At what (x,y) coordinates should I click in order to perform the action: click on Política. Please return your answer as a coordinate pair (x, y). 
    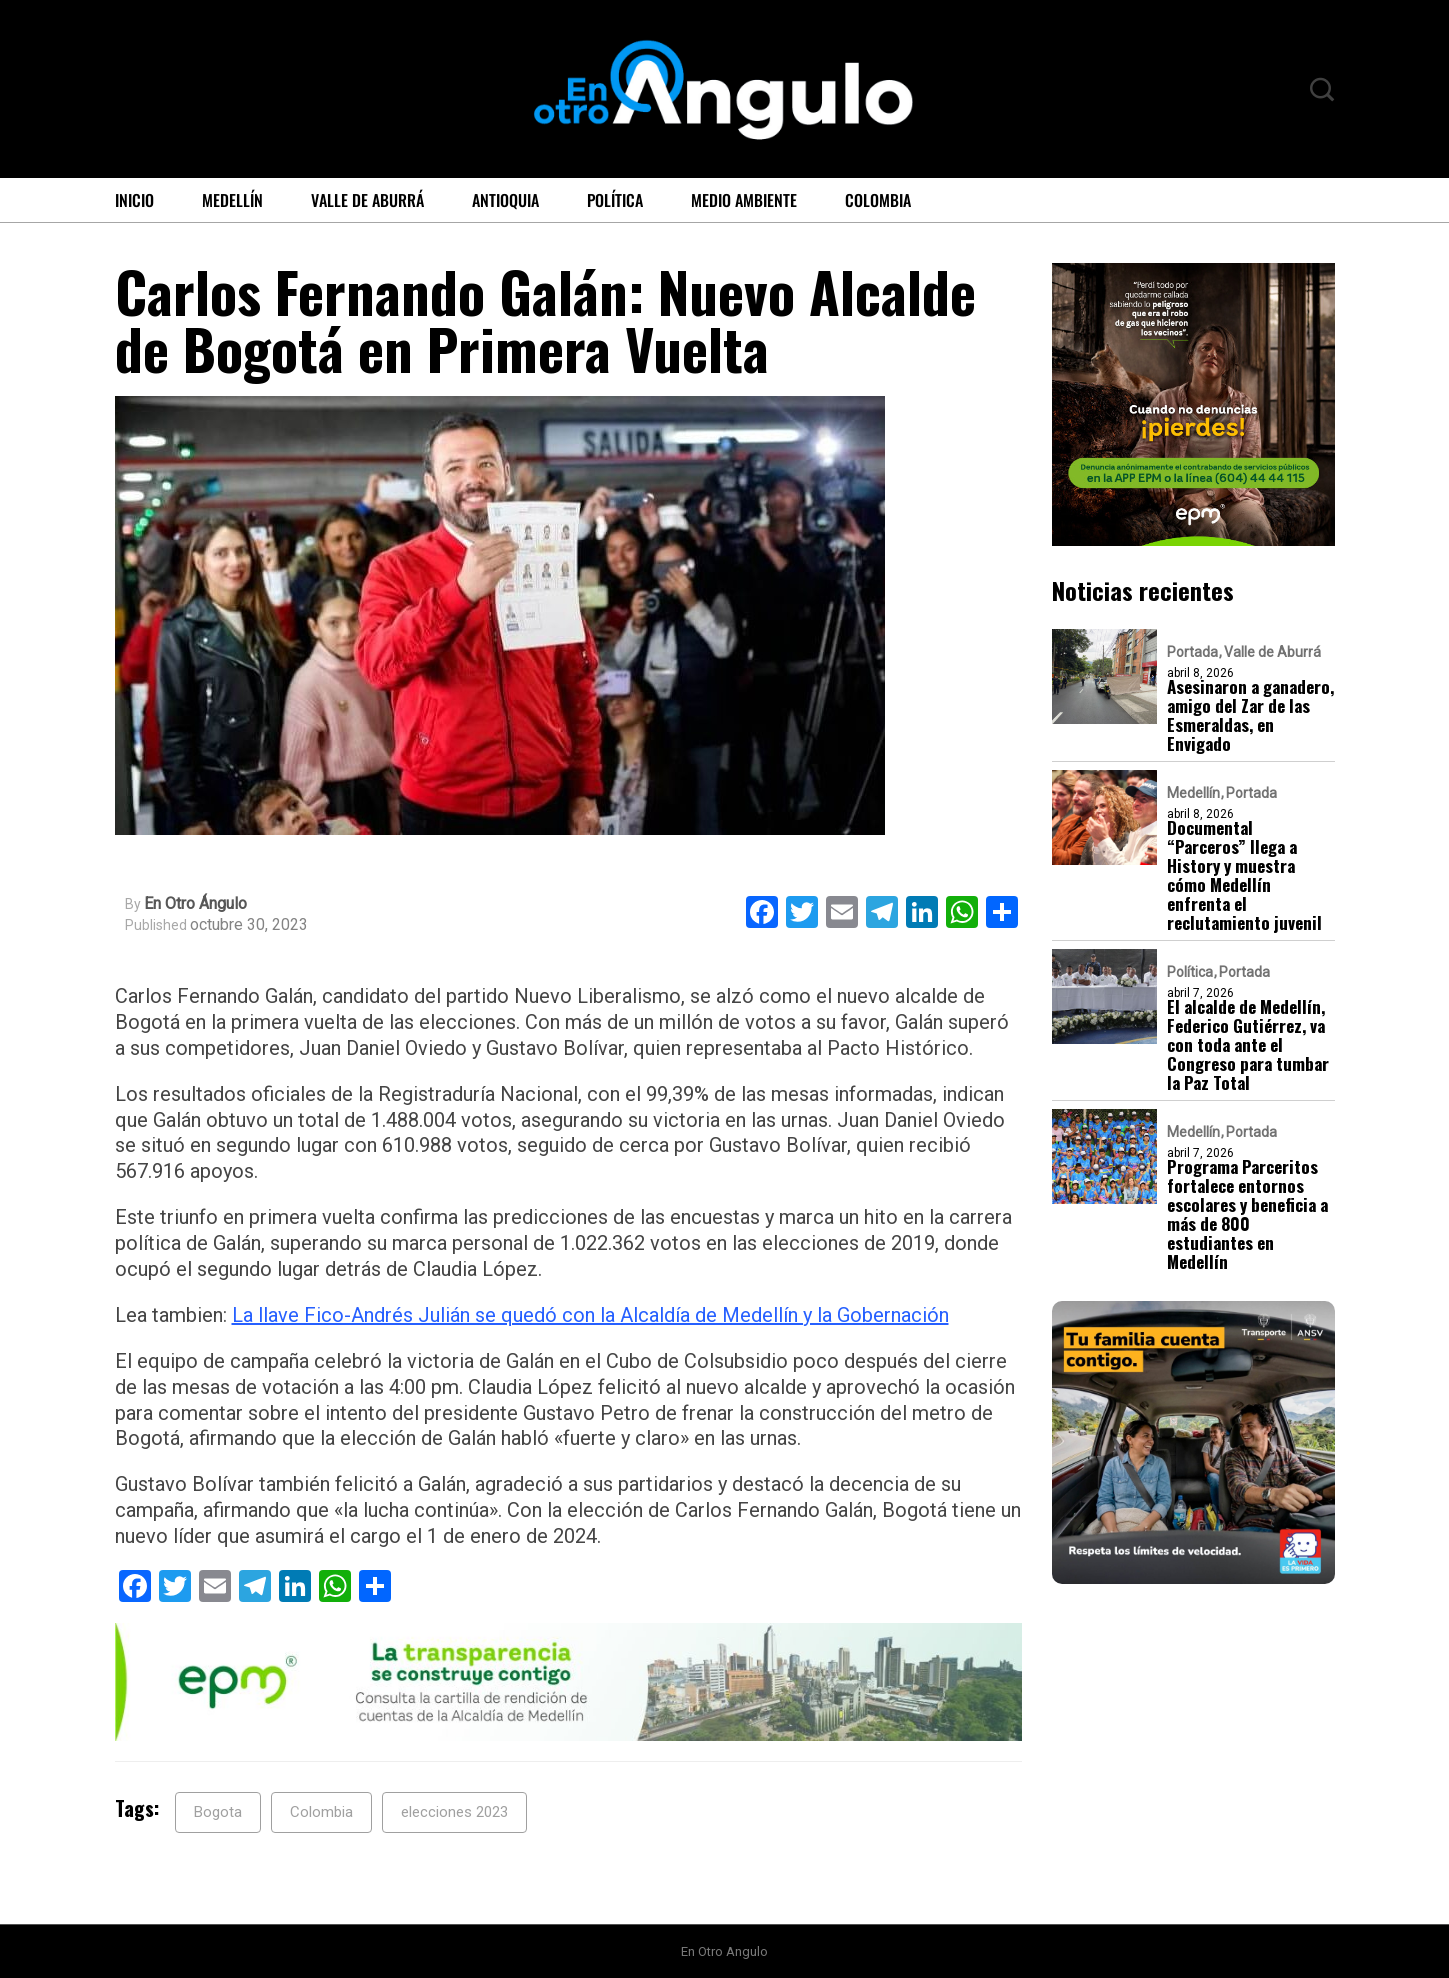
    Looking at the image, I should click on (615, 200).